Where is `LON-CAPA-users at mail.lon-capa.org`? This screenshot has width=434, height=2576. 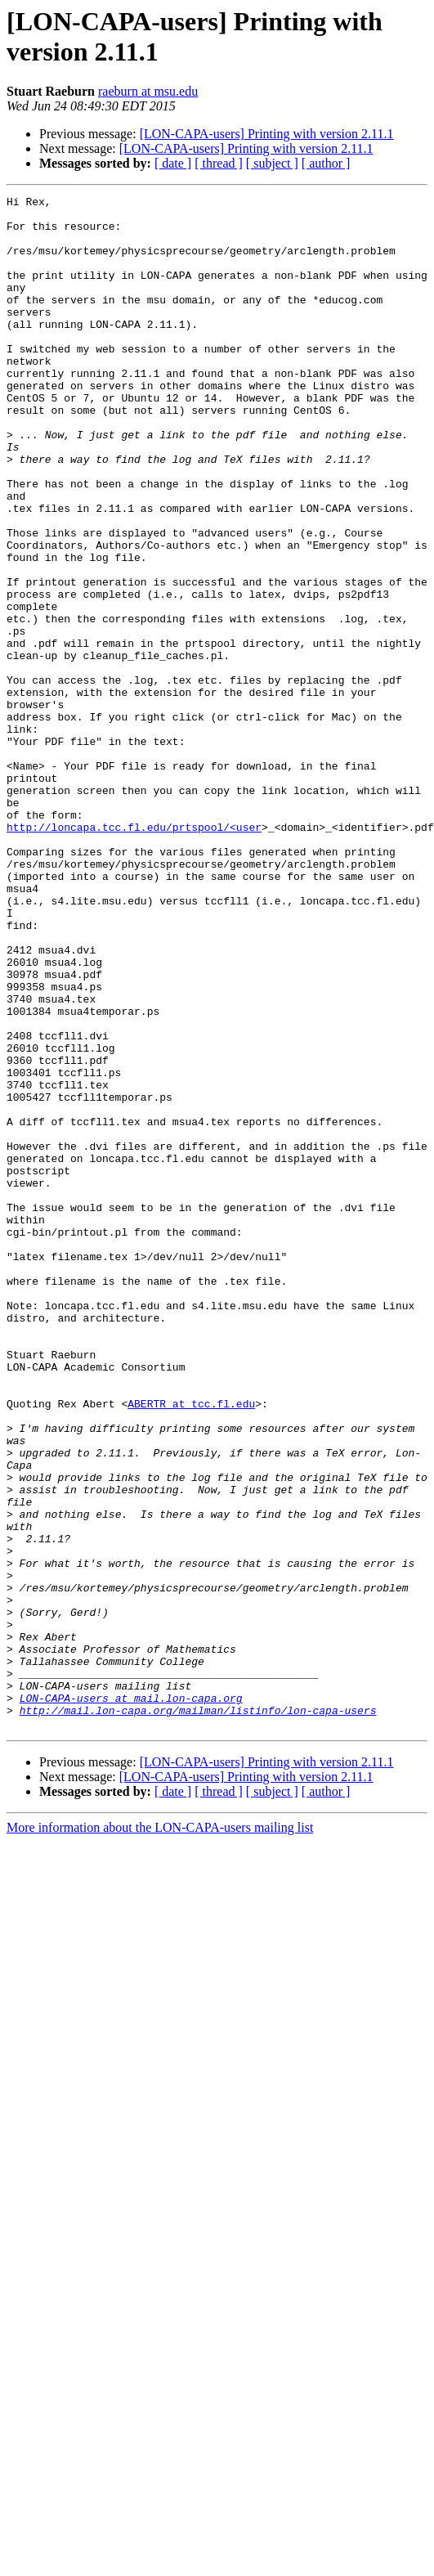
LON-CAPA-users at mail.lon-capa.org is located at coordinates (131, 1999).